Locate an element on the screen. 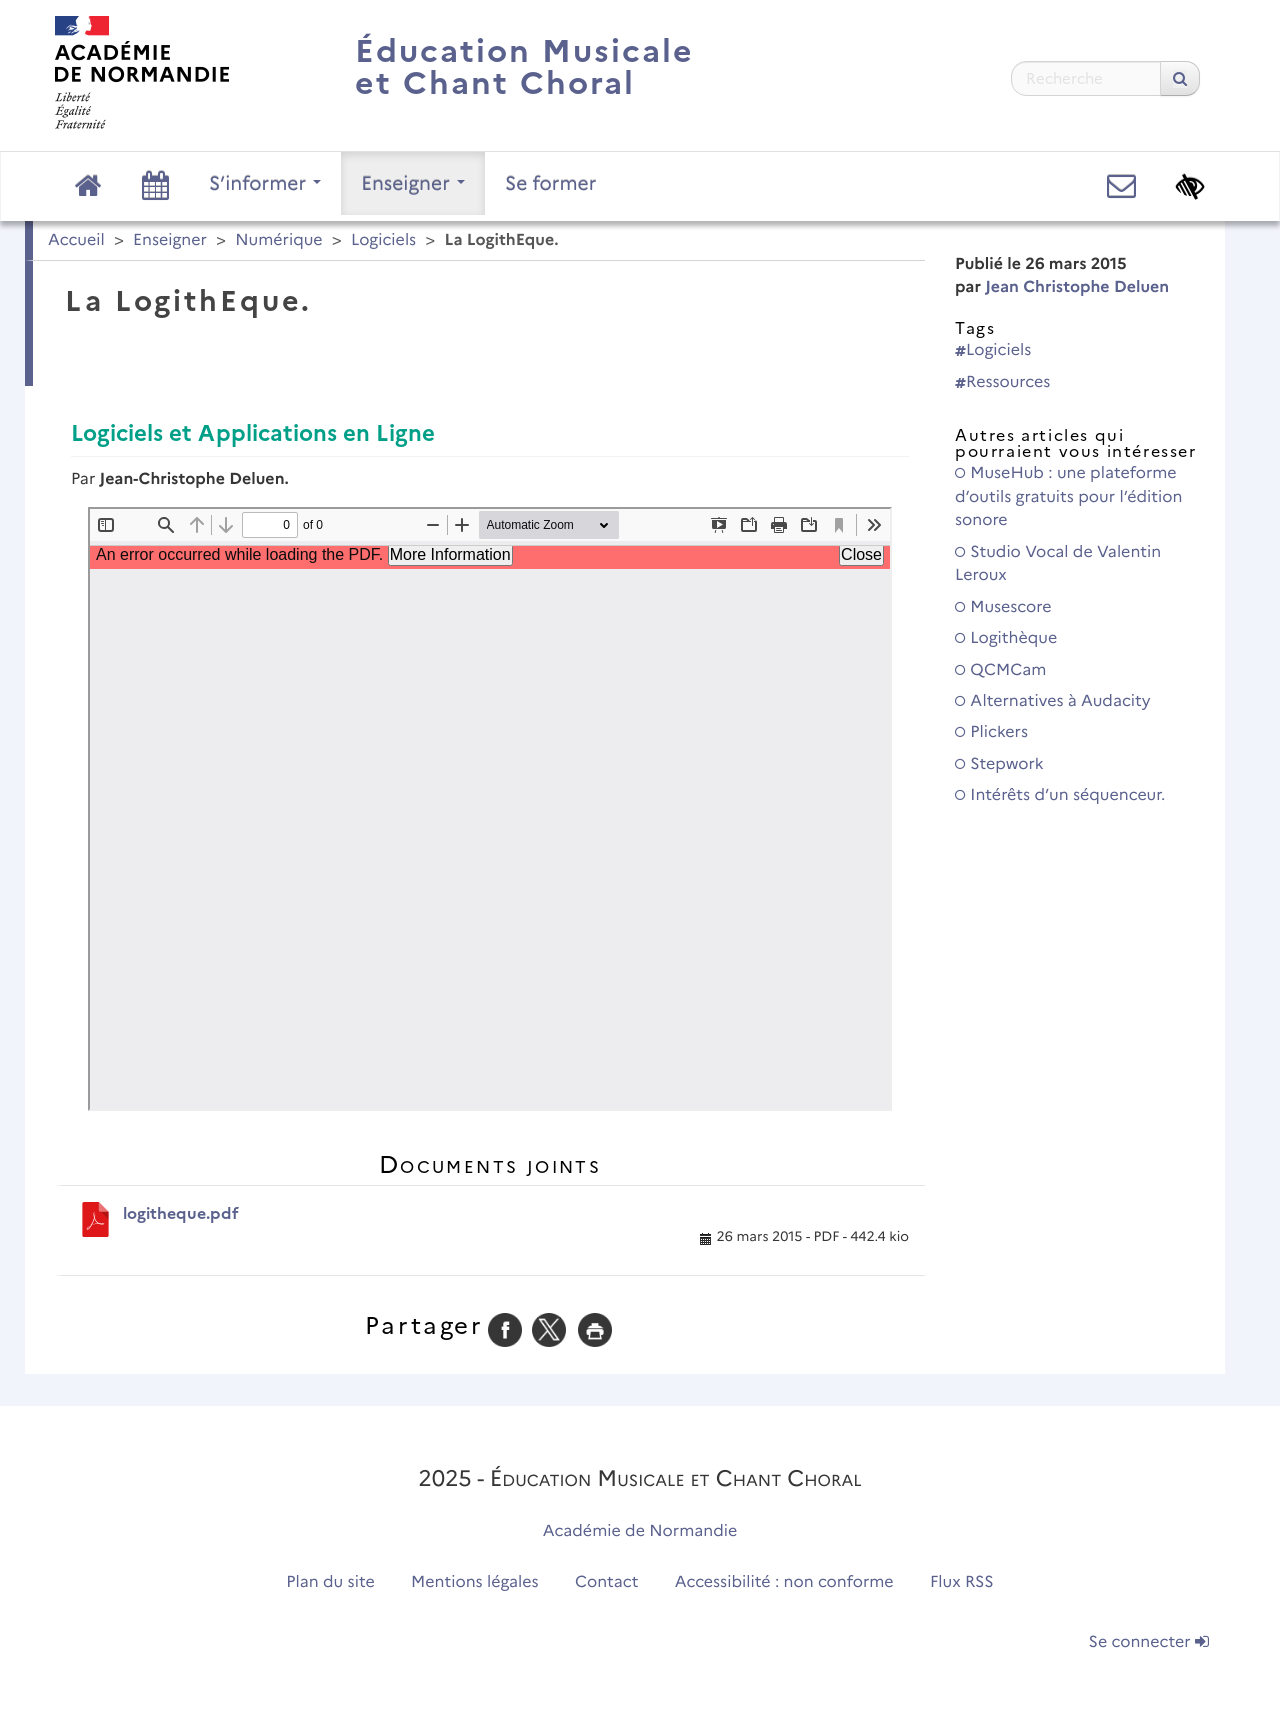  Logiciels is located at coordinates (383, 240).